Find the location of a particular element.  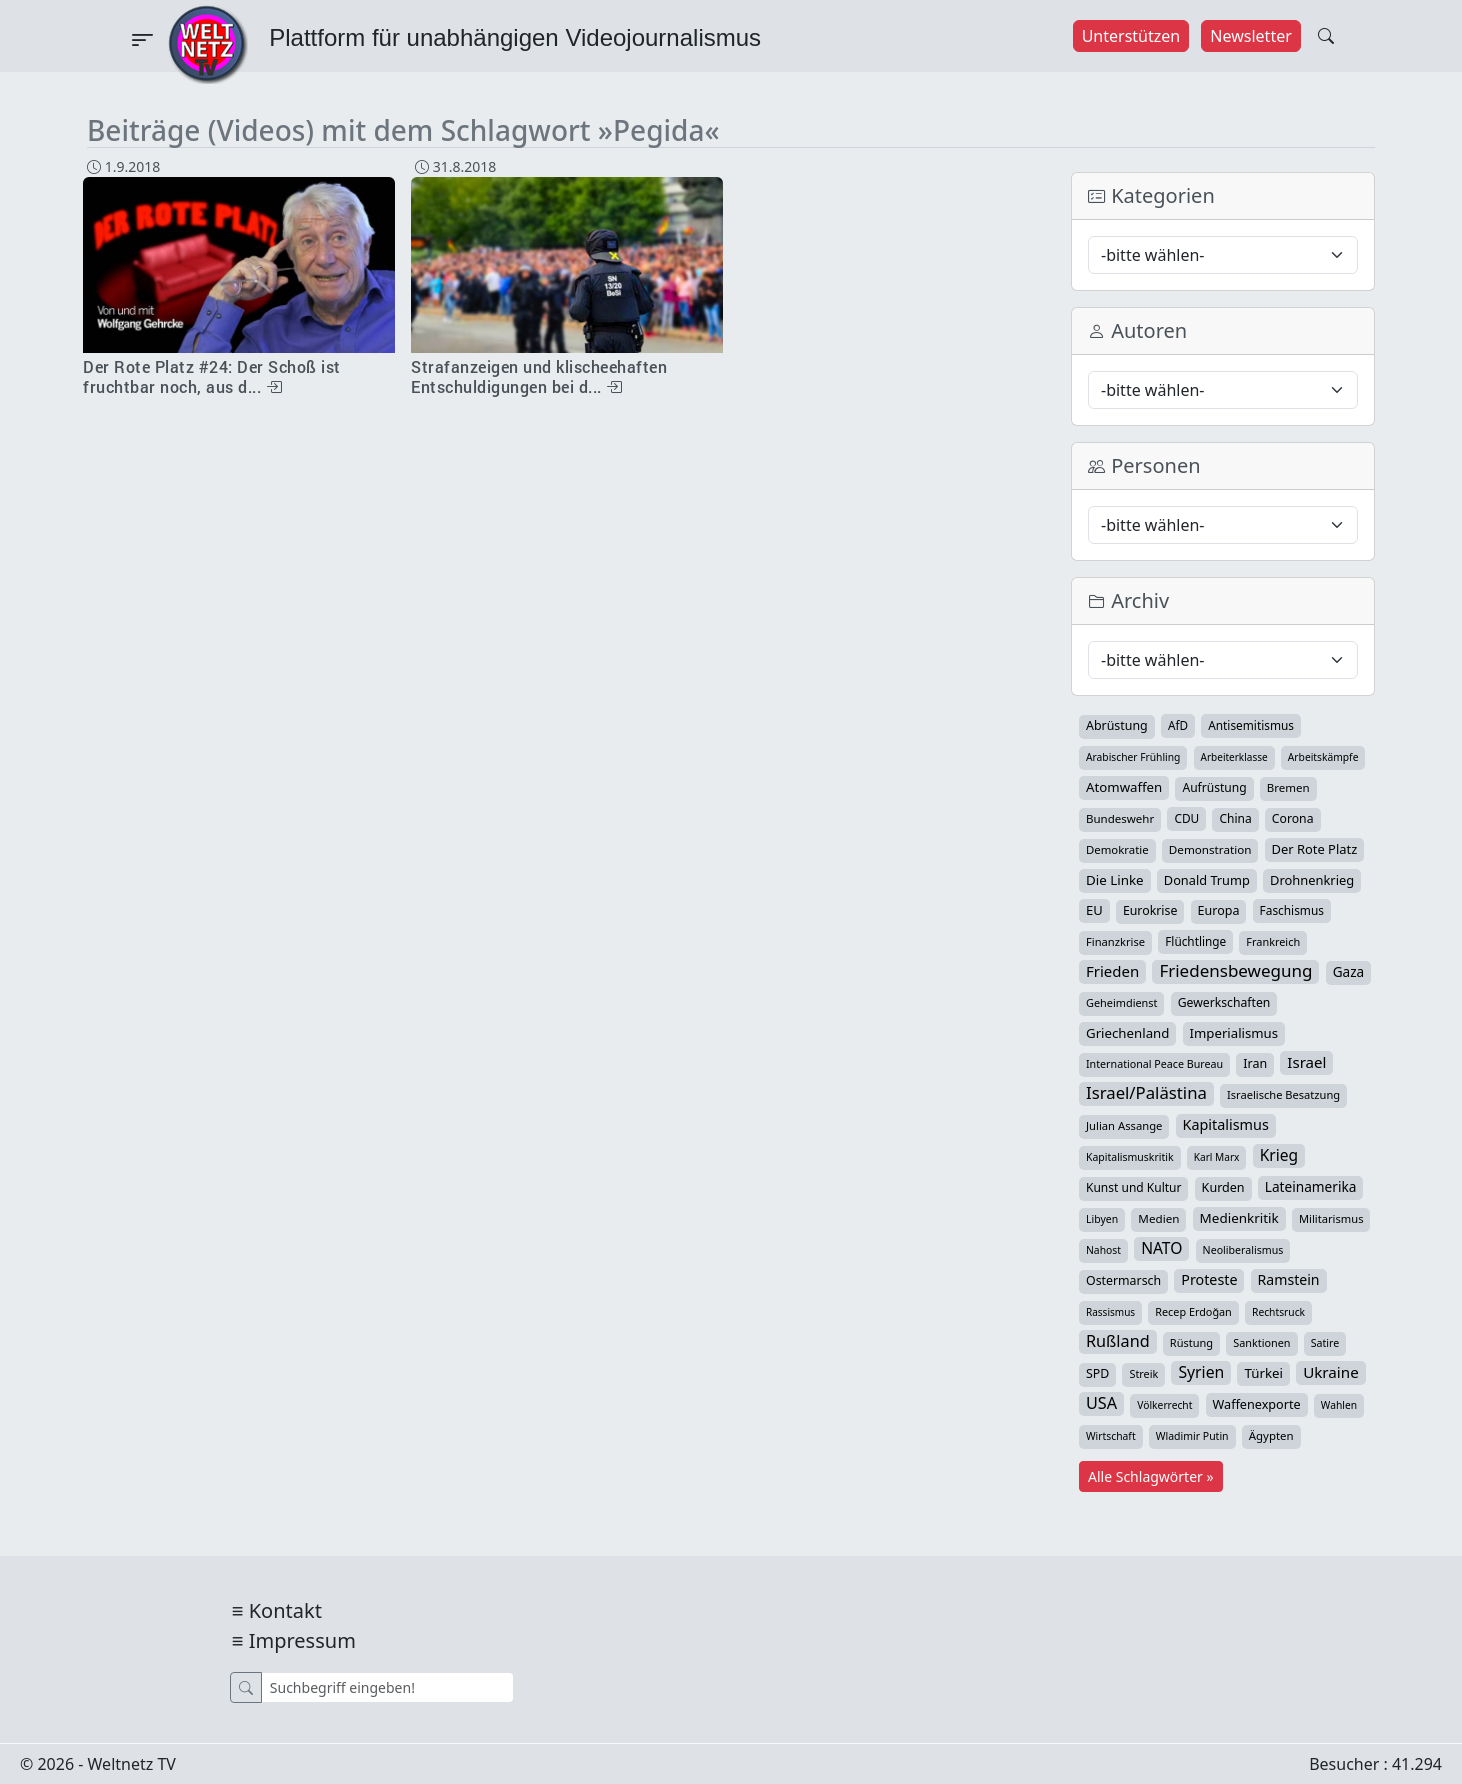

Sanktionen [Sanktionen (29 Einträge)] is located at coordinates (1261, 1342).